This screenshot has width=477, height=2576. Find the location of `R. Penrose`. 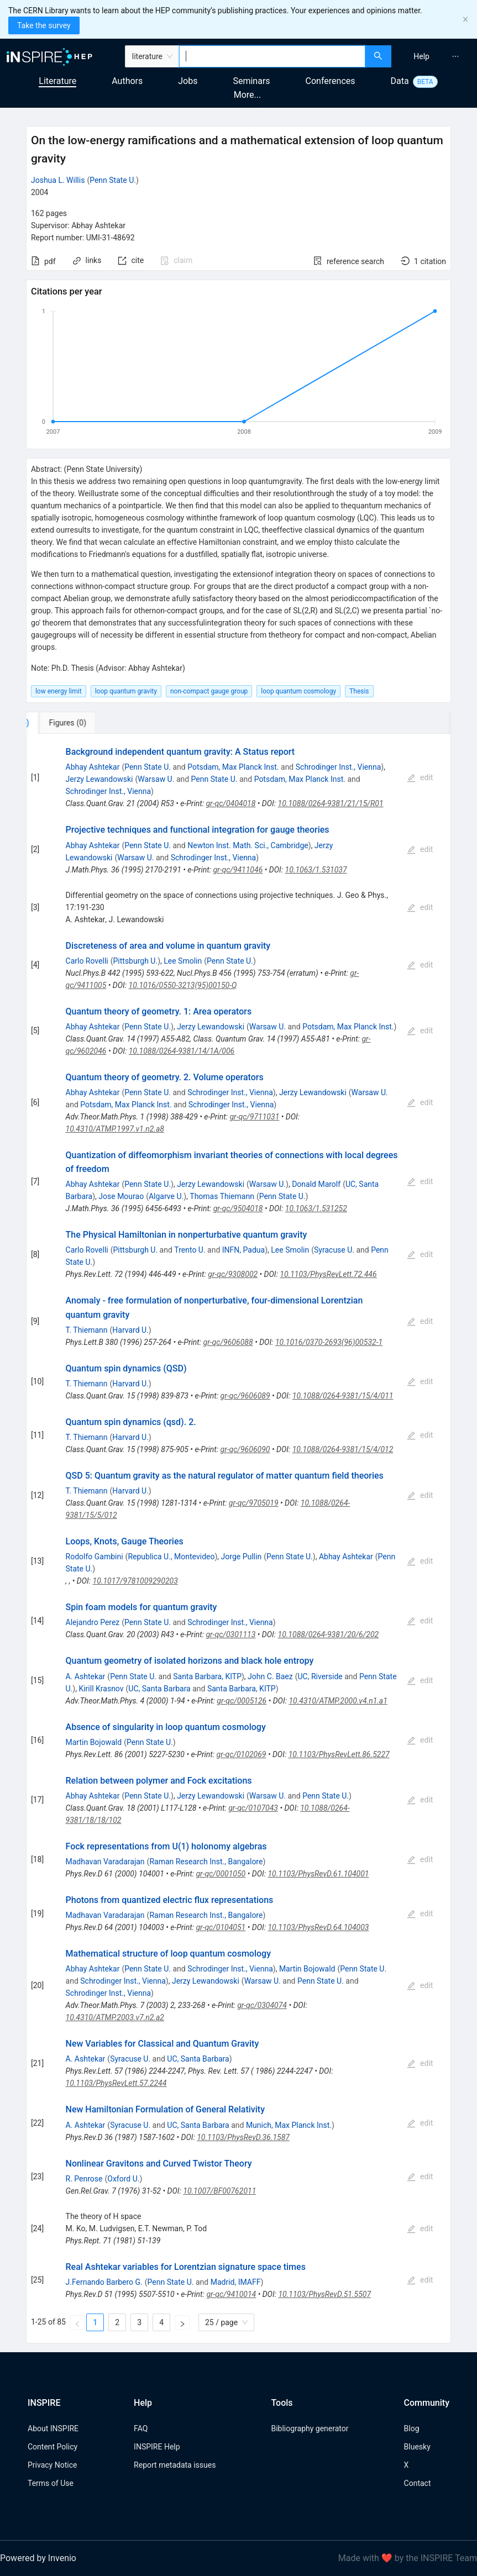

R. Penrose is located at coordinates (84, 2178).